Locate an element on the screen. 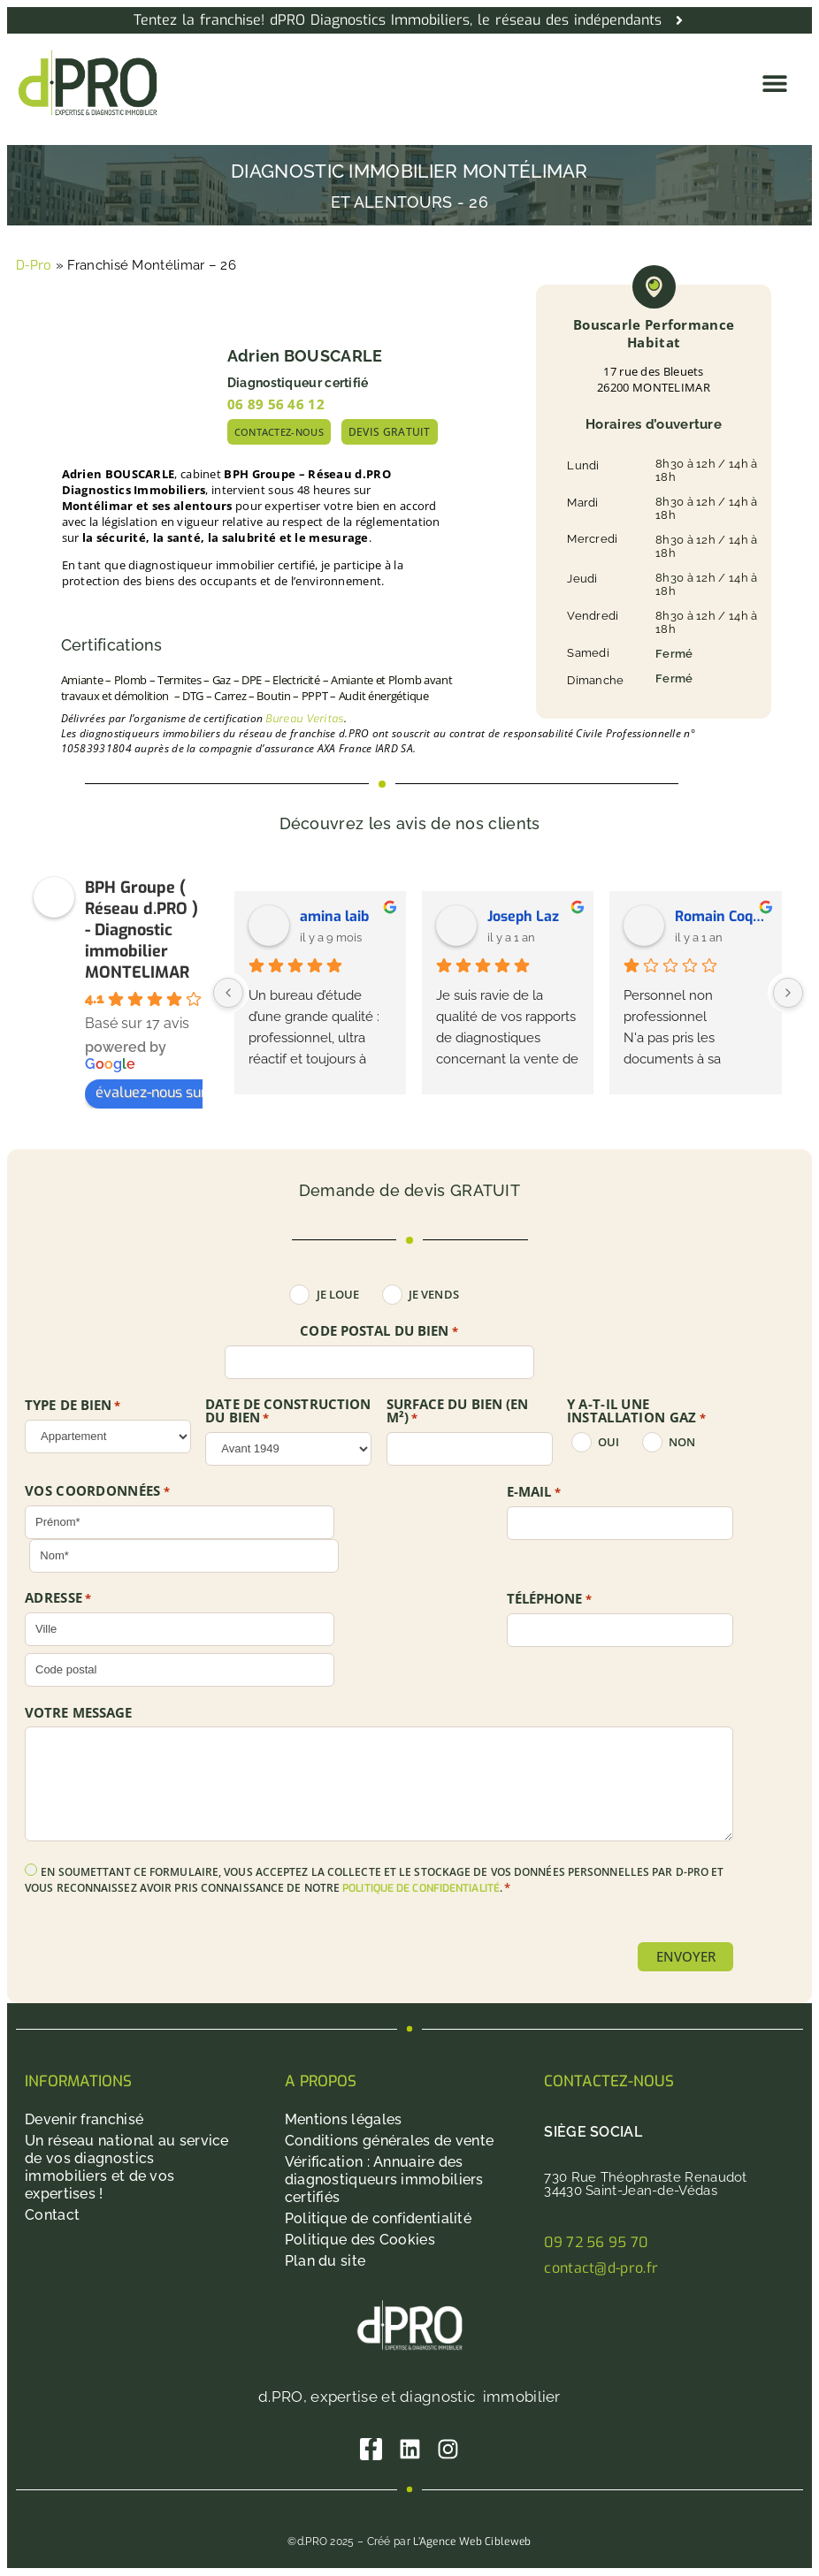  Romain Coquelet is located at coordinates (721, 916).